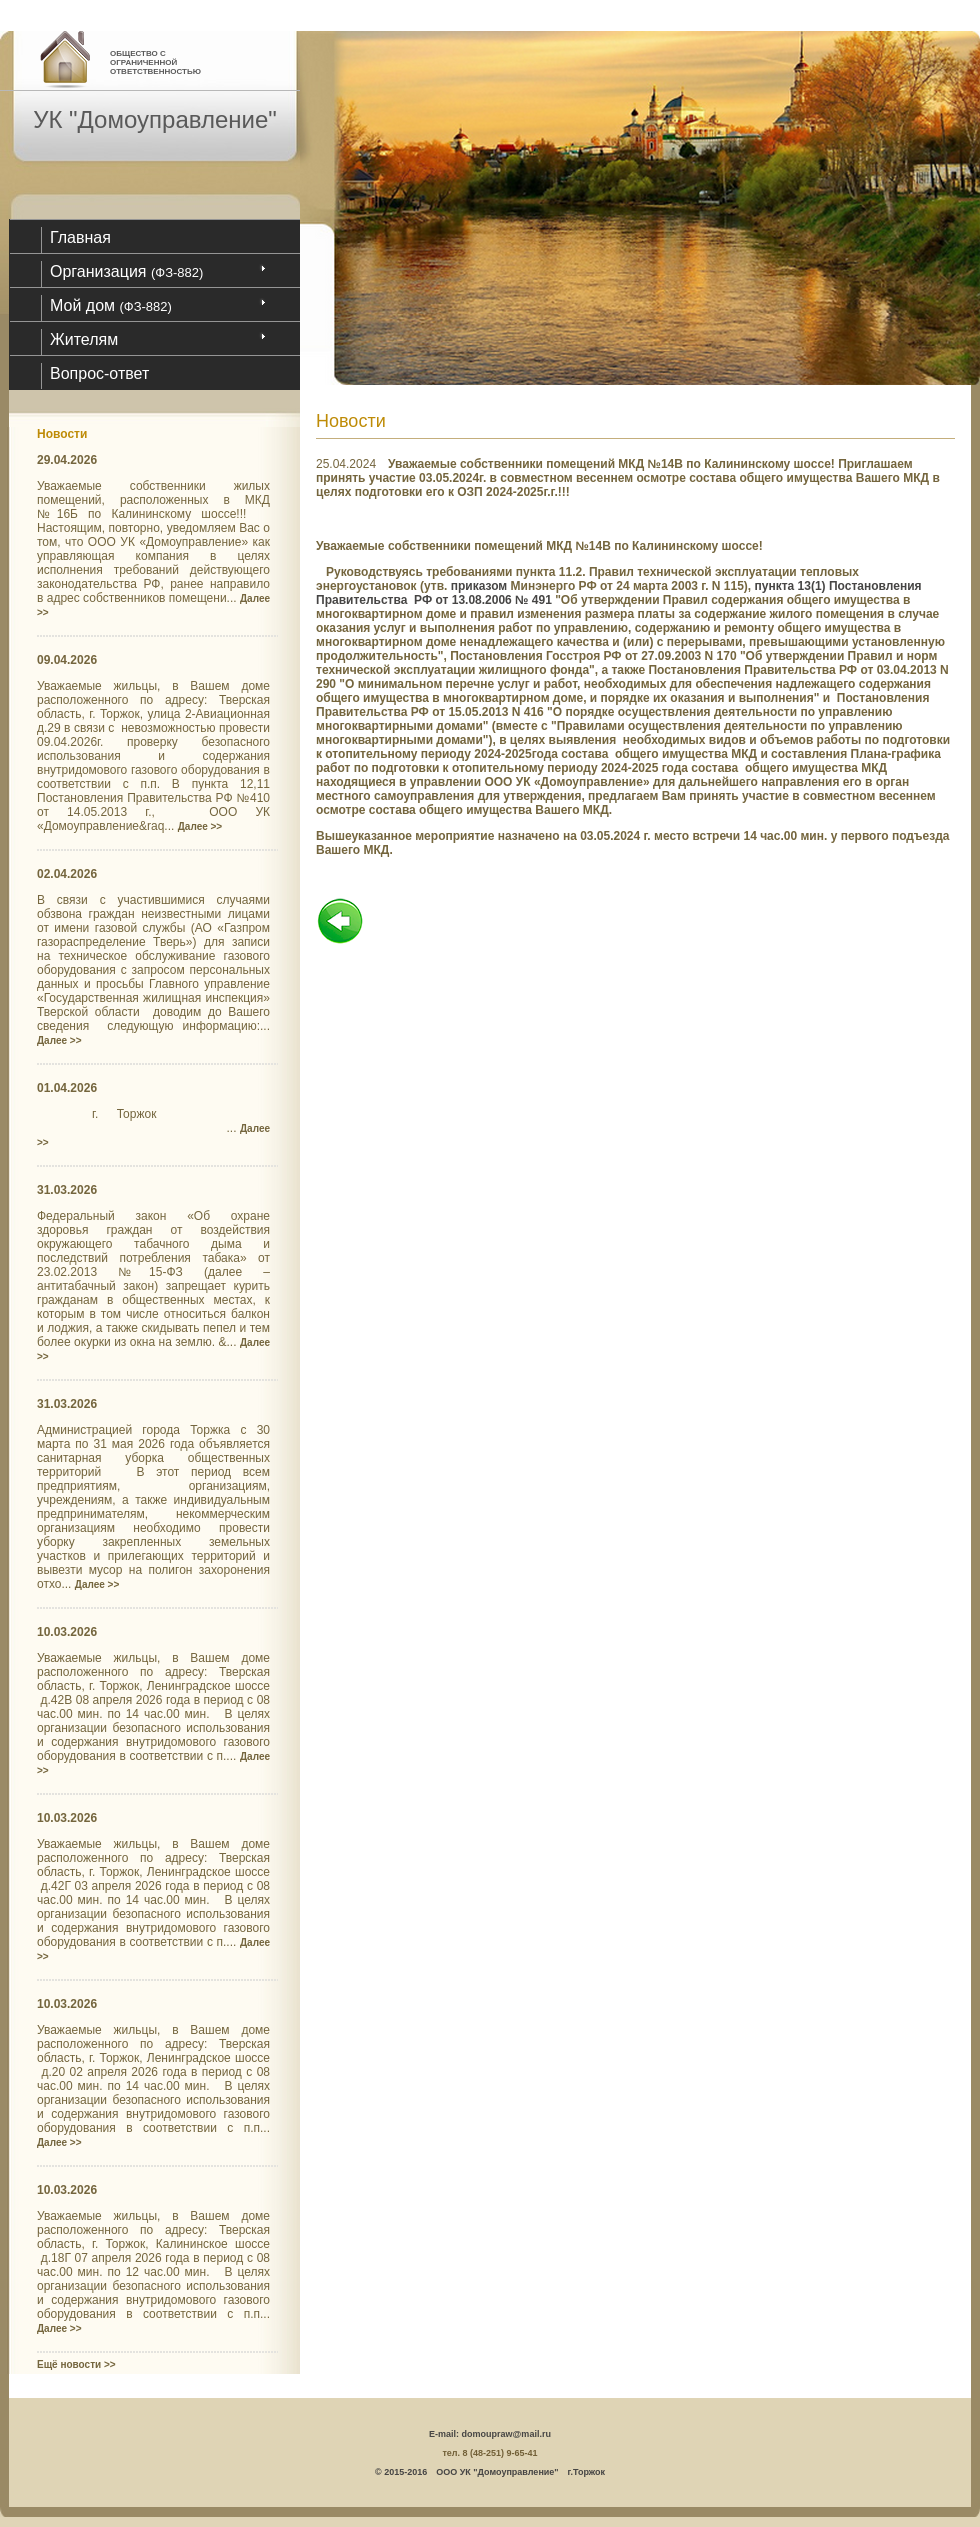 The image size is (980, 2527). Describe the element at coordinates (84, 339) in the screenshot. I see `Жителям` at that location.